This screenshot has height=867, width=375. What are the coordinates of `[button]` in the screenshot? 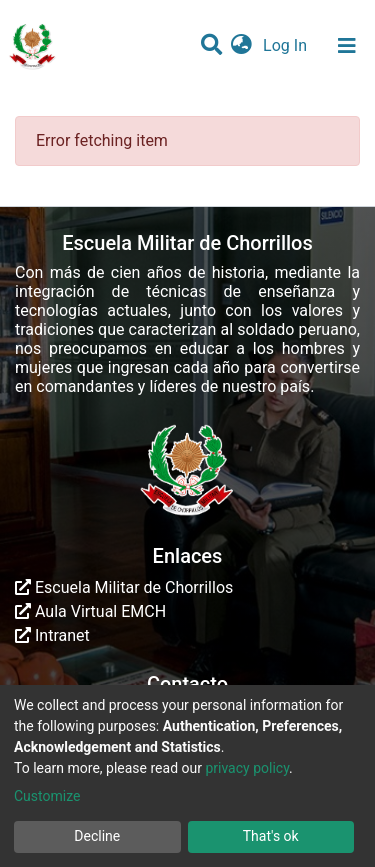 It's located at (241, 46).